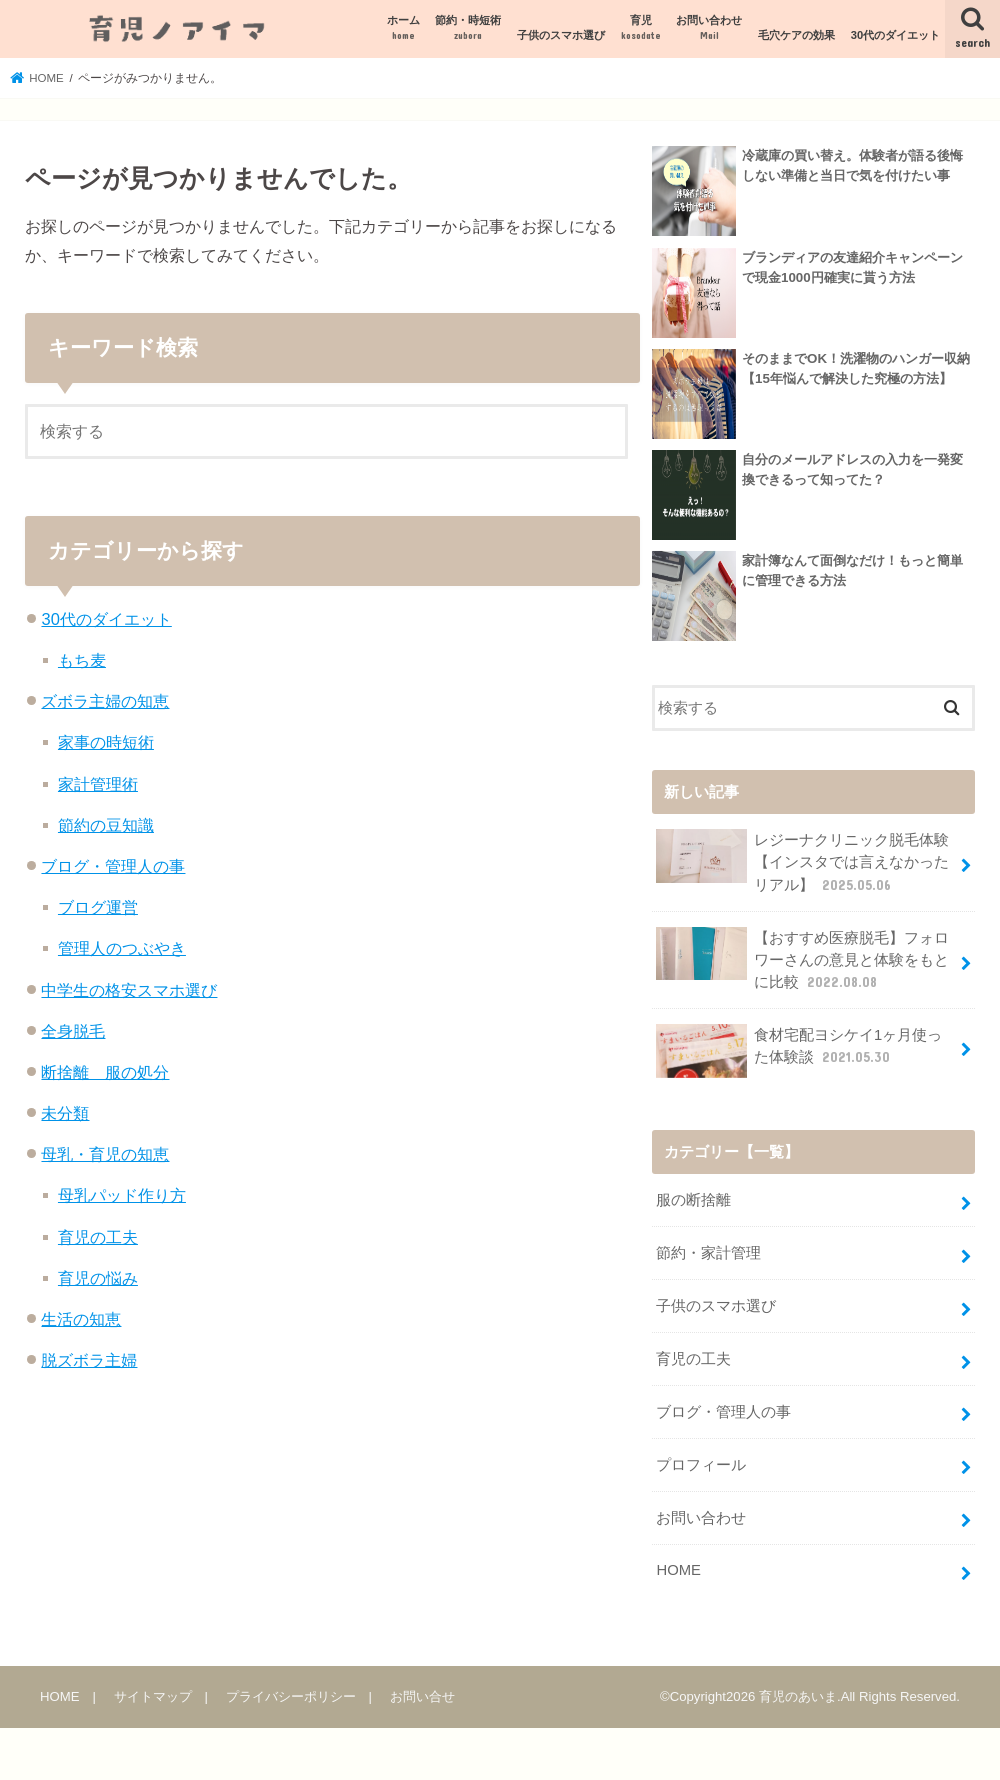  Describe the element at coordinates (73, 1031) in the screenshot. I see `全身脱毛` at that location.